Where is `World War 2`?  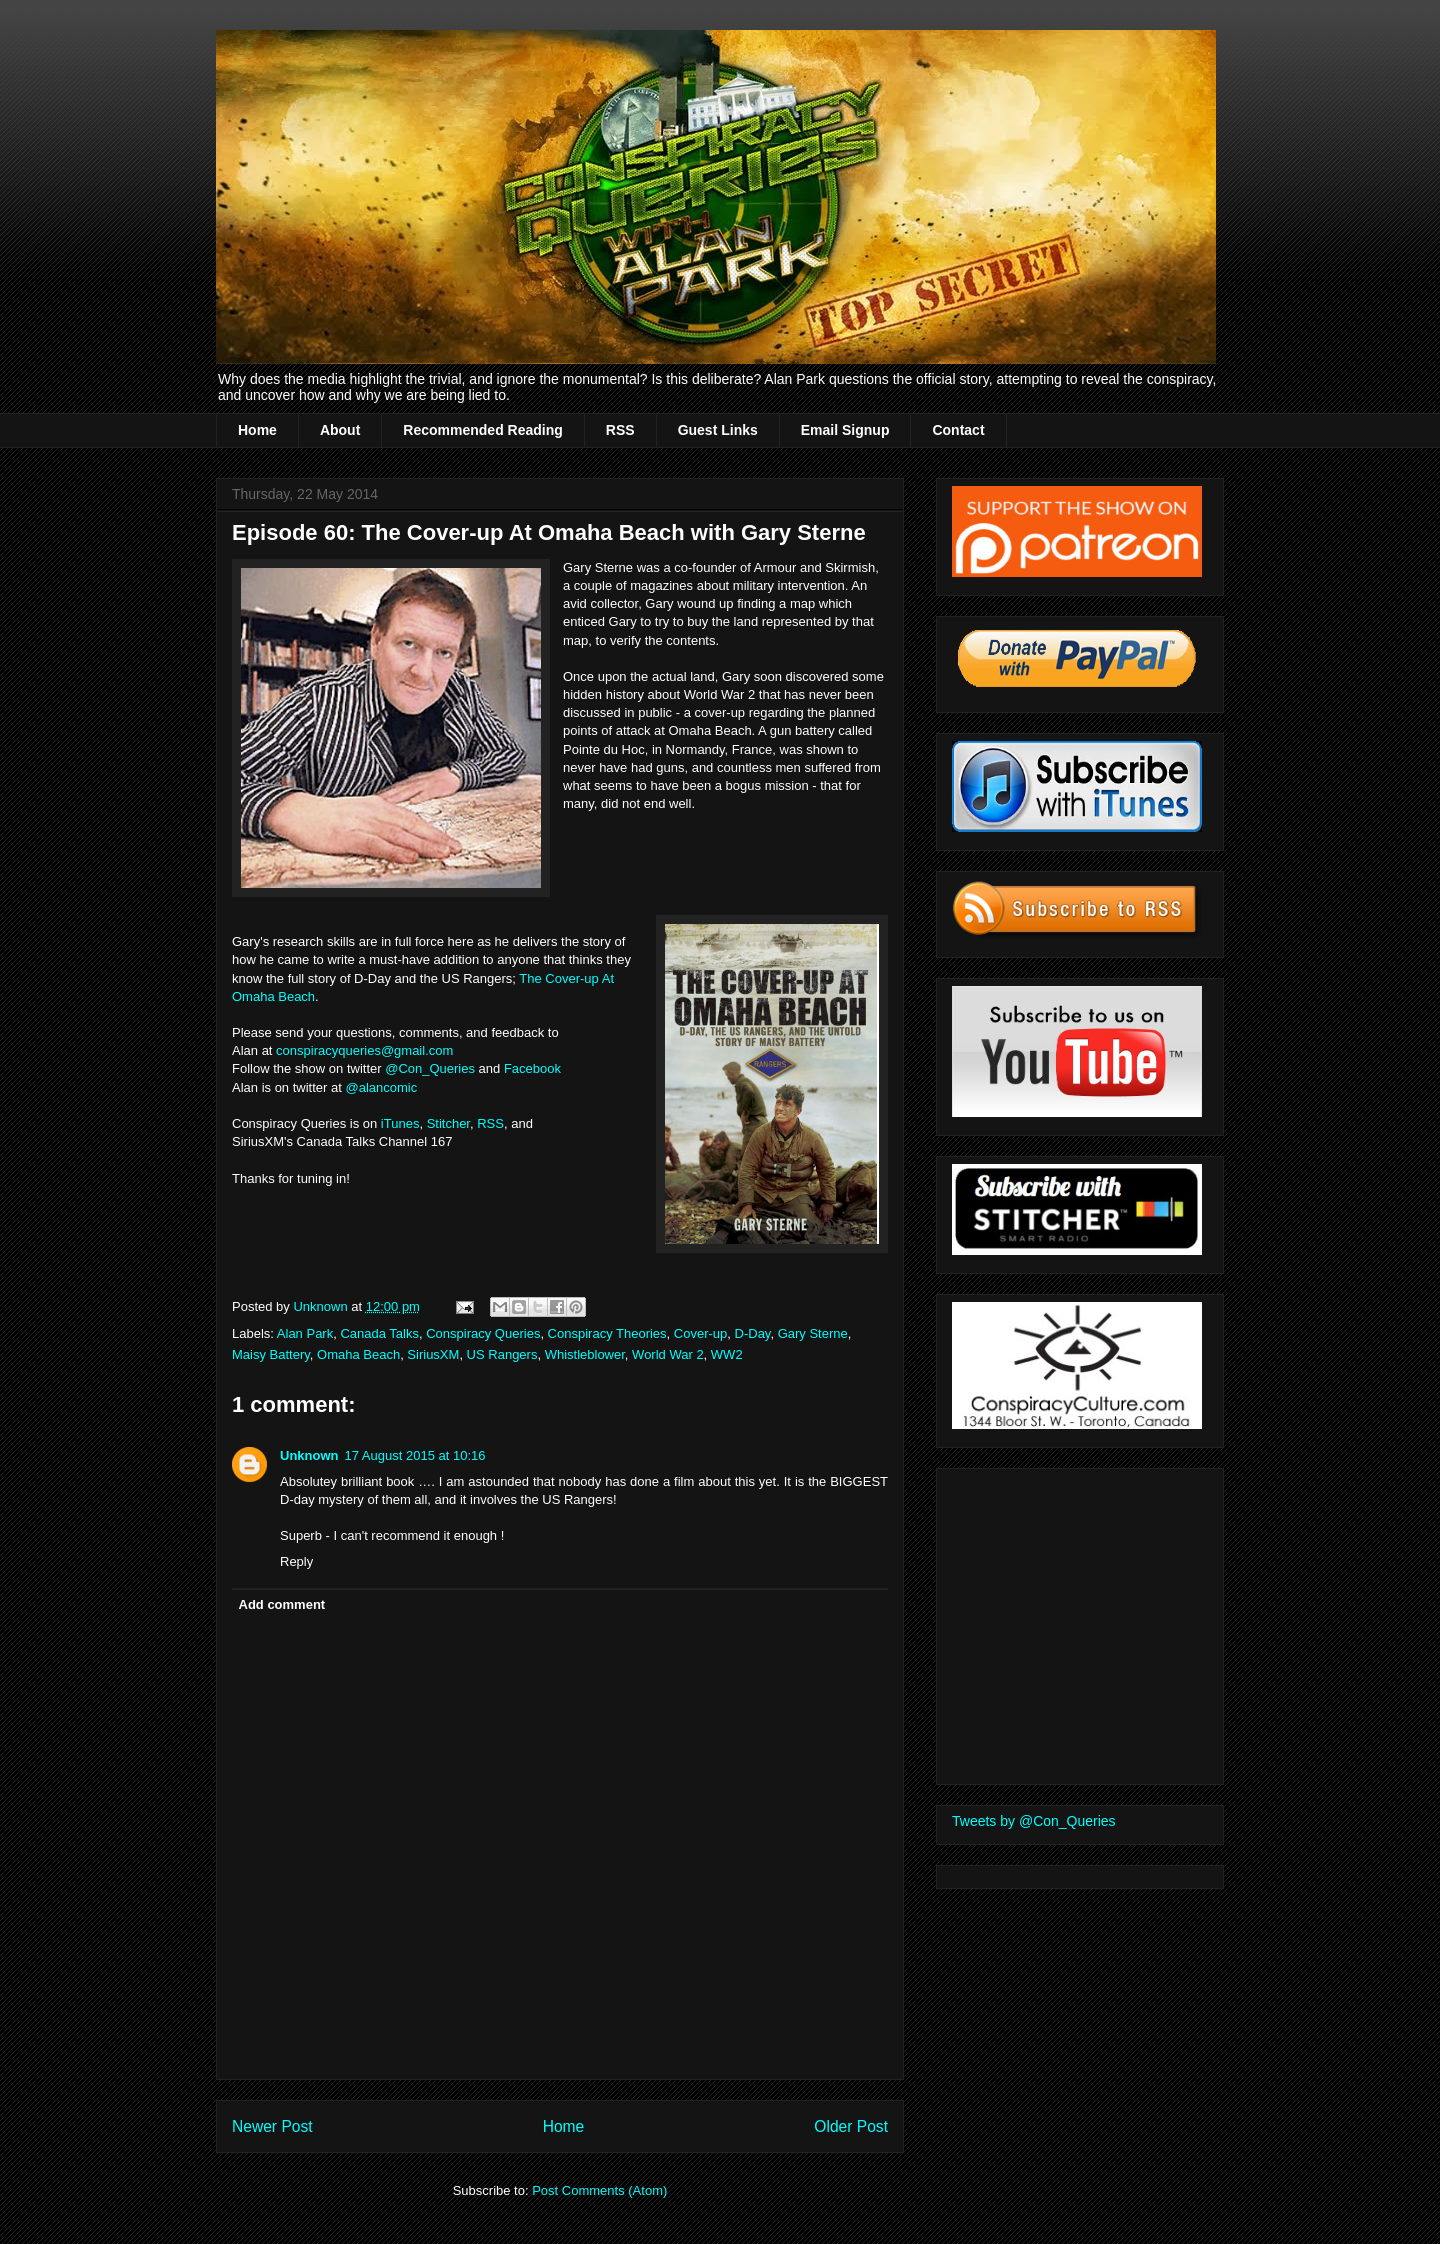 World War 2 is located at coordinates (668, 1354).